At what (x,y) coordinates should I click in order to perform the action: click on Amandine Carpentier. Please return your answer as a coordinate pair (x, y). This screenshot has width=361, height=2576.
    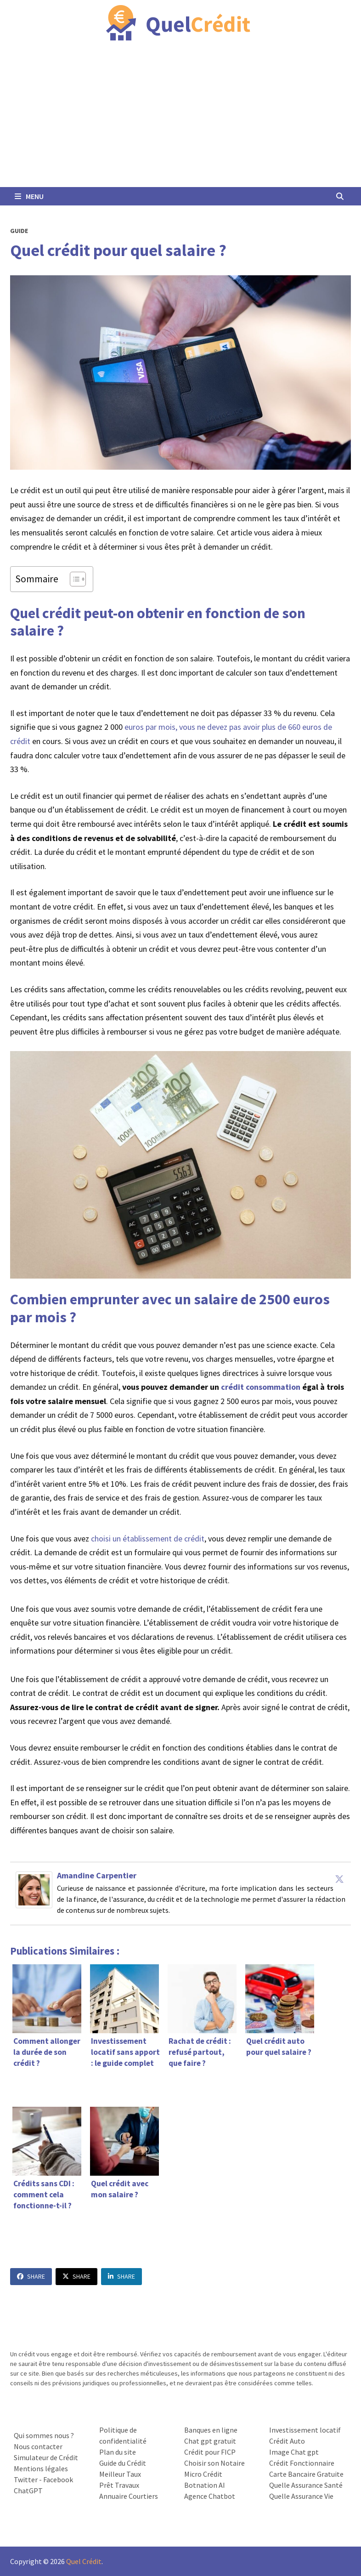
    Looking at the image, I should click on (96, 1875).